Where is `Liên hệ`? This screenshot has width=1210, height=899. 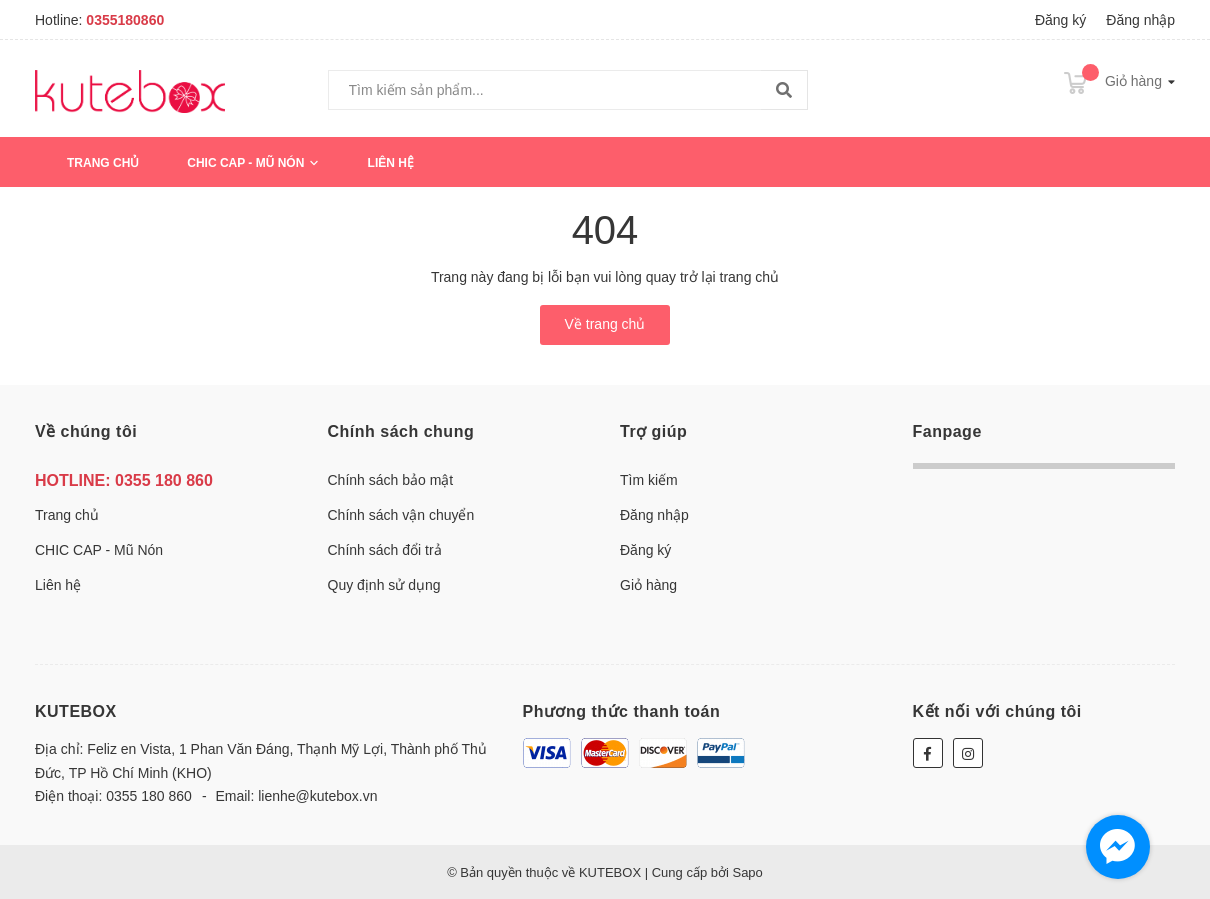 Liên hệ is located at coordinates (391, 163).